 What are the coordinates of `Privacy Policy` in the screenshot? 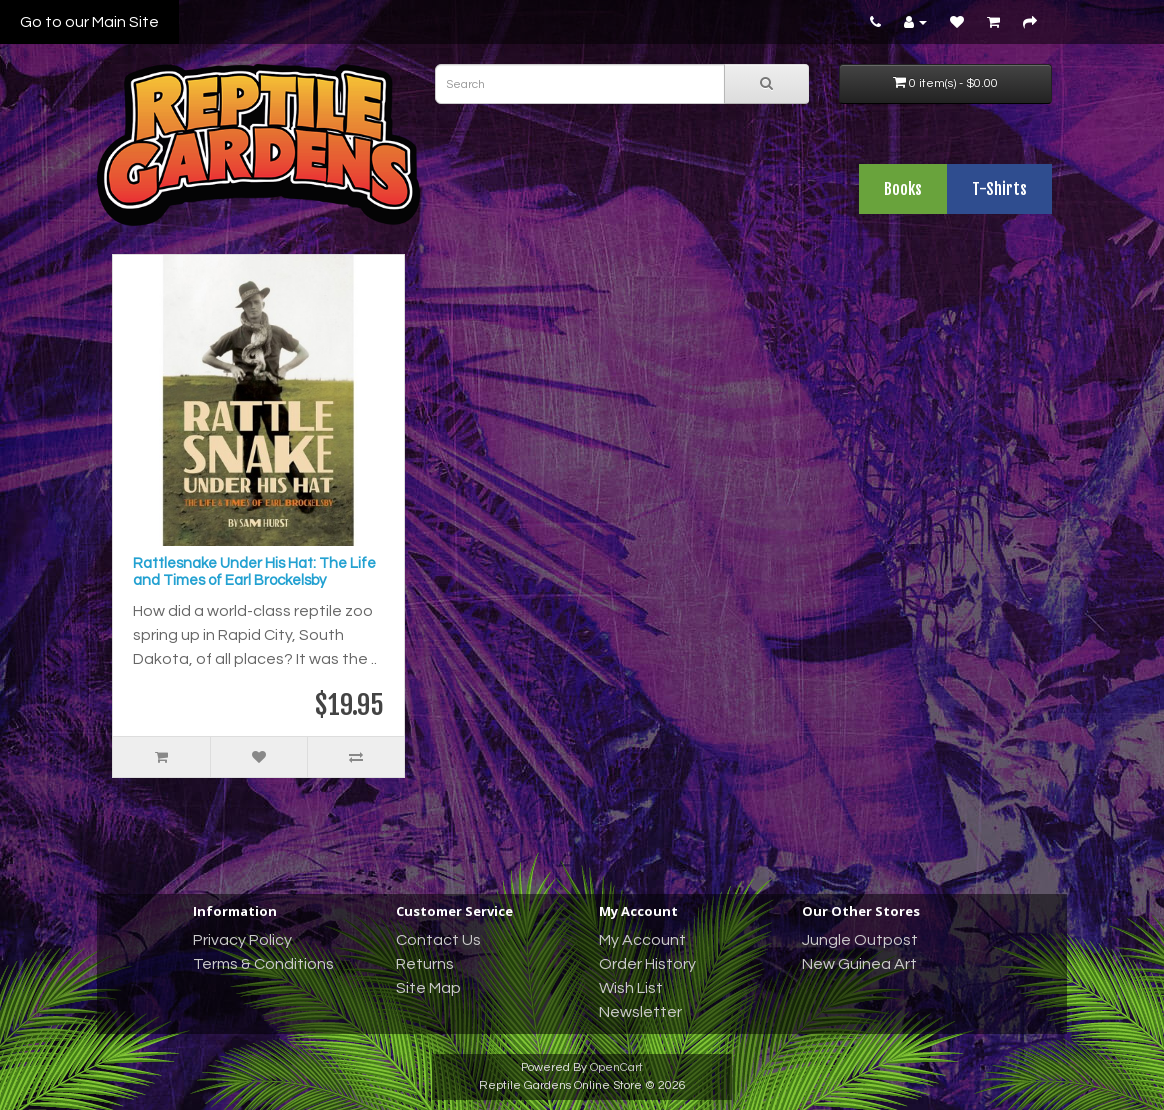 It's located at (242, 940).